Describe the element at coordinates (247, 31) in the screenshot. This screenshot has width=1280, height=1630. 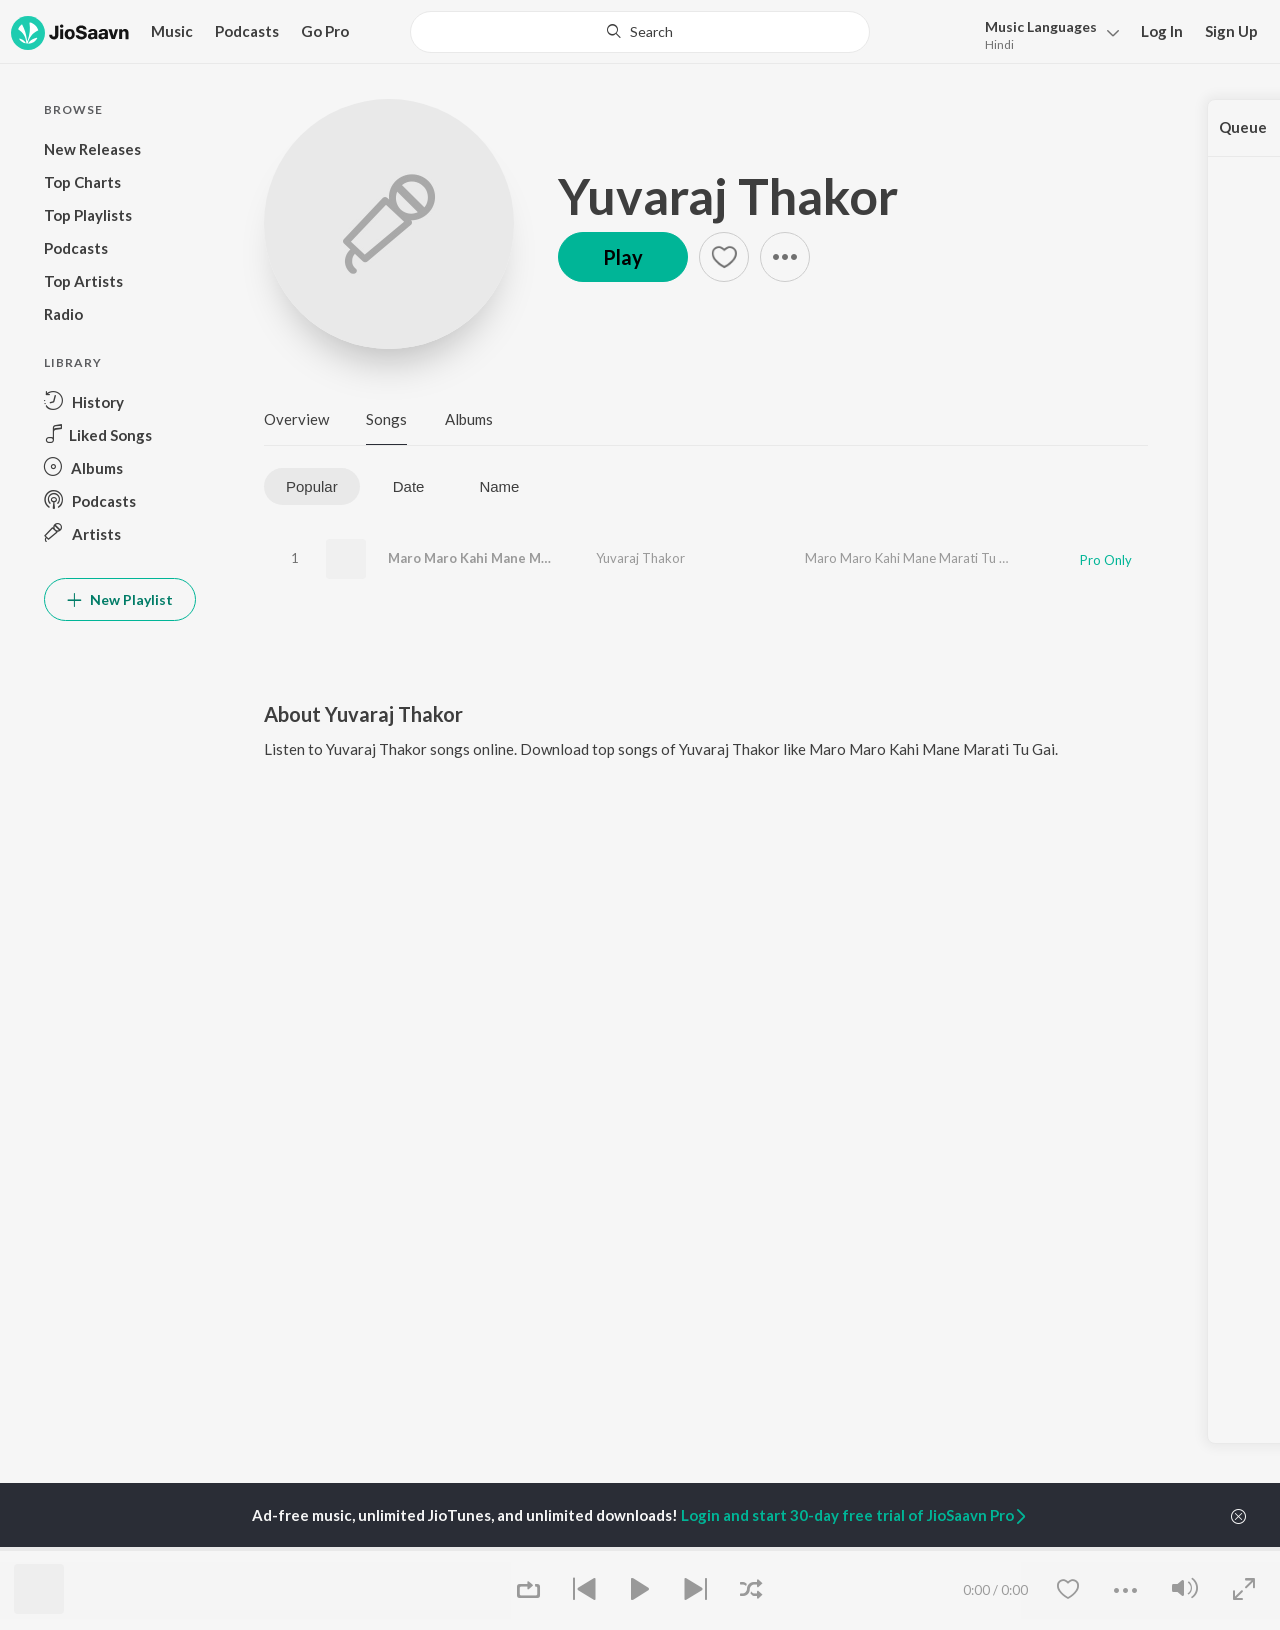
I see `Podcasts` at that location.